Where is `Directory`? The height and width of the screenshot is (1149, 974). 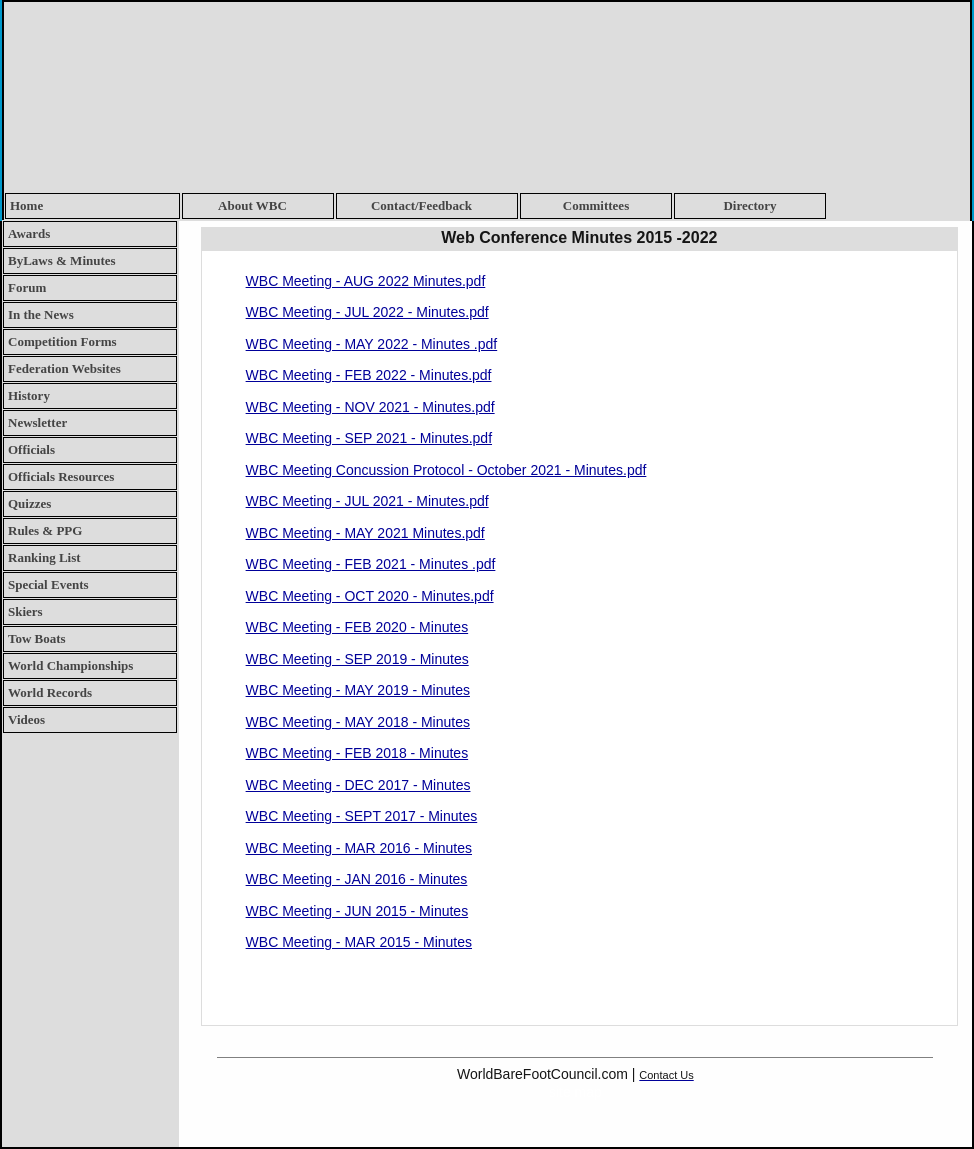 Directory is located at coordinates (749, 205).